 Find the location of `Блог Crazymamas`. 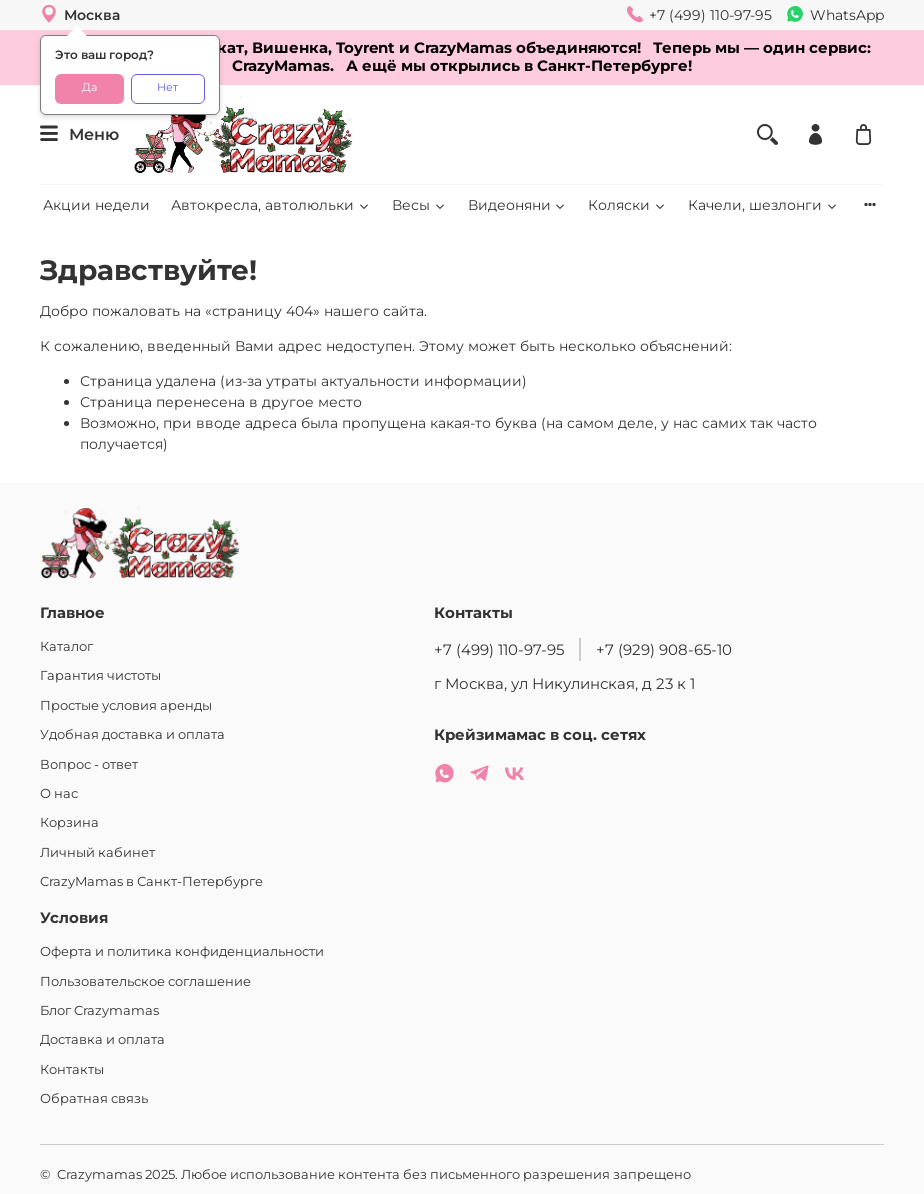

Блог Crazymamas is located at coordinates (99, 1010).